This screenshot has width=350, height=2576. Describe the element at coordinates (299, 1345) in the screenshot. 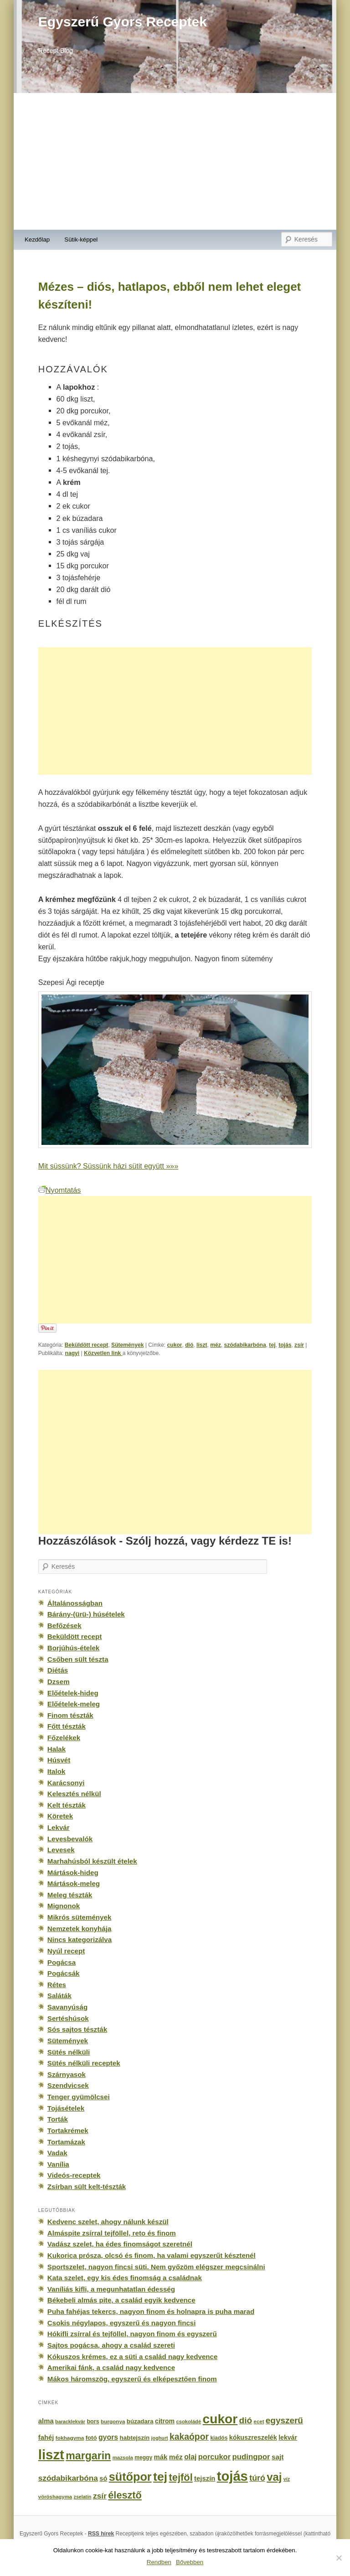

I see `zsír` at that location.